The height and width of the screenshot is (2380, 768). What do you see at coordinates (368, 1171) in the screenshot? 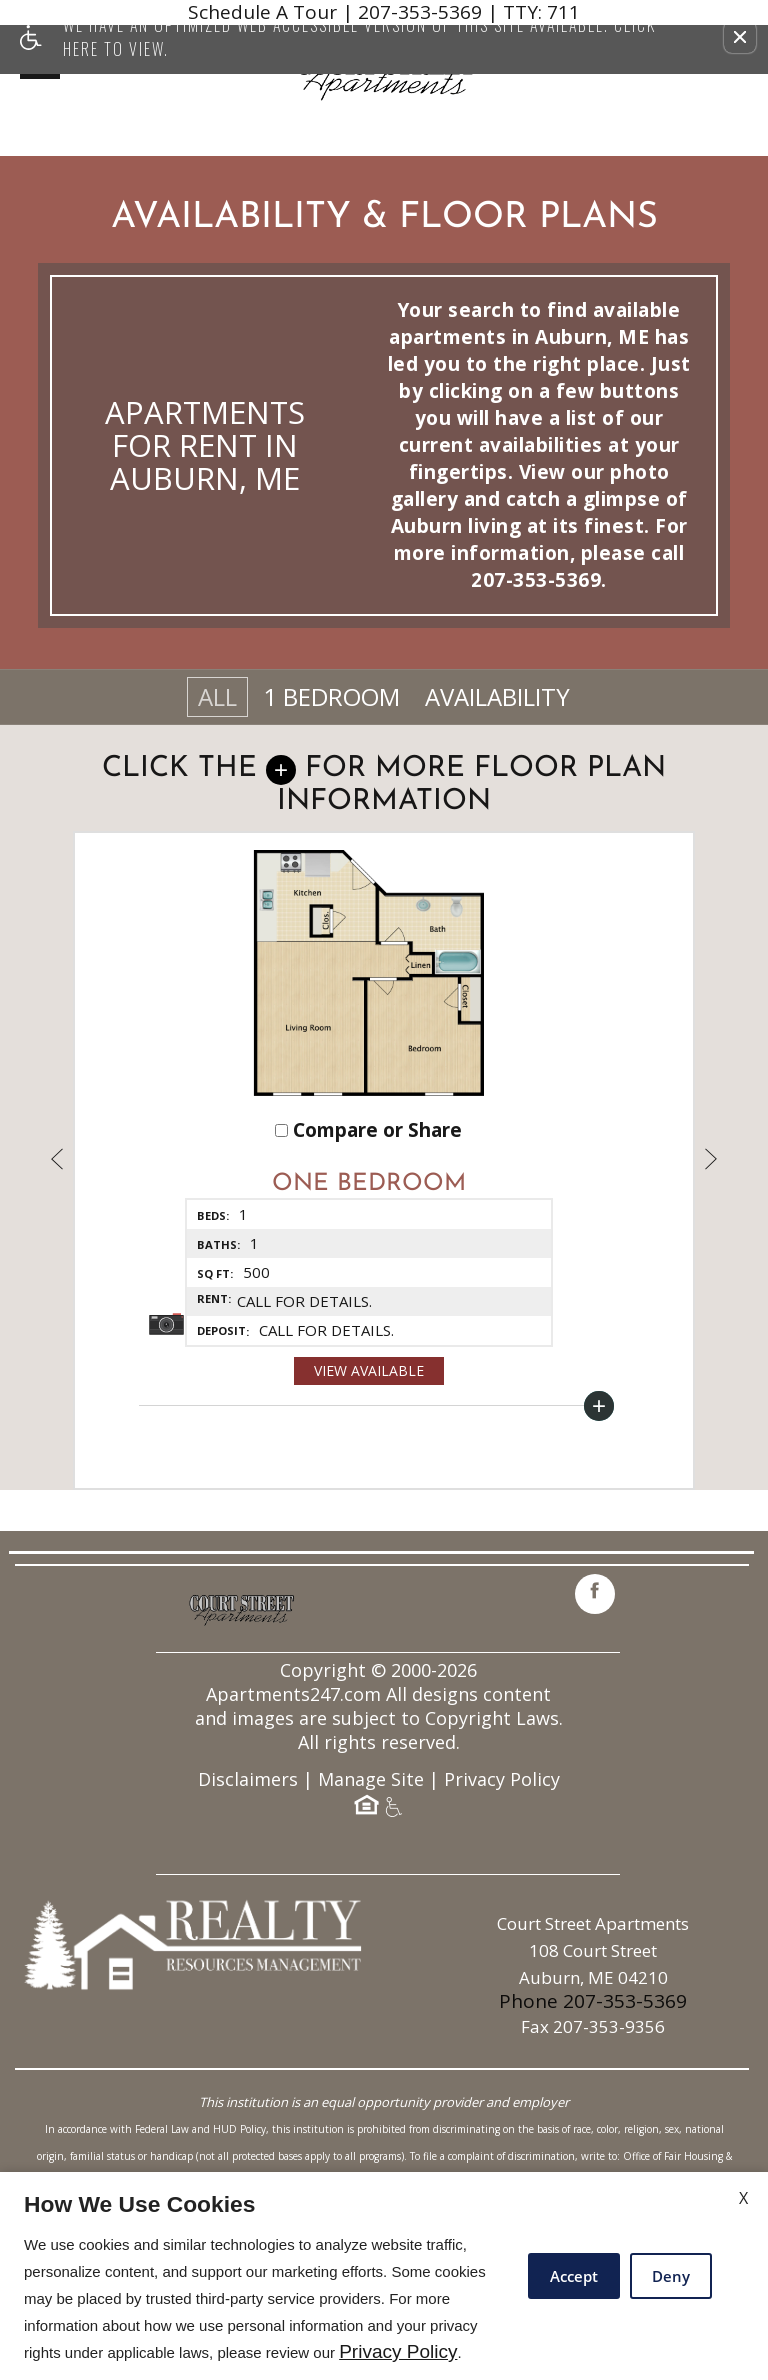
I see `Compare or Share` at bounding box center [368, 1171].